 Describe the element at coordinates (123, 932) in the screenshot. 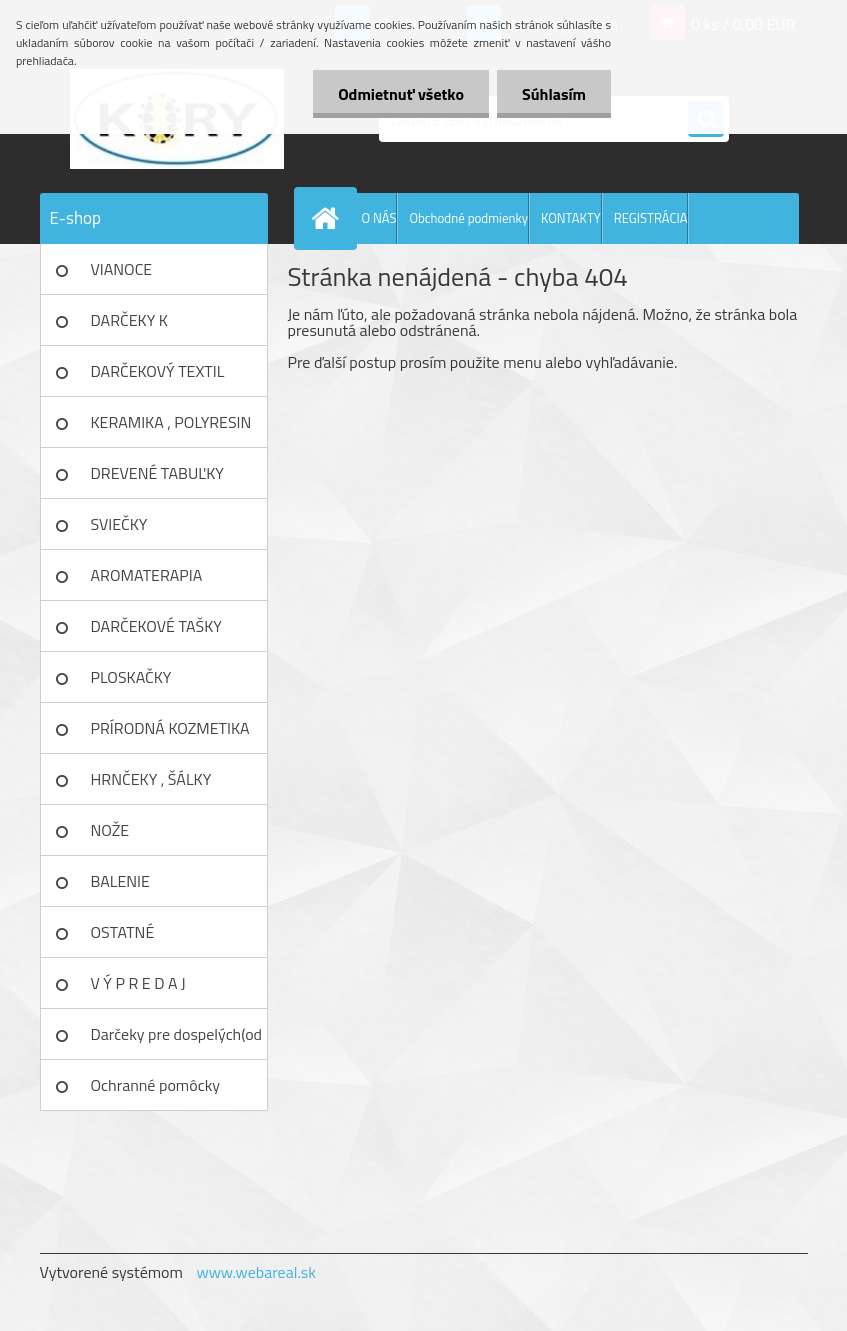

I see `OSTATNÉ` at that location.